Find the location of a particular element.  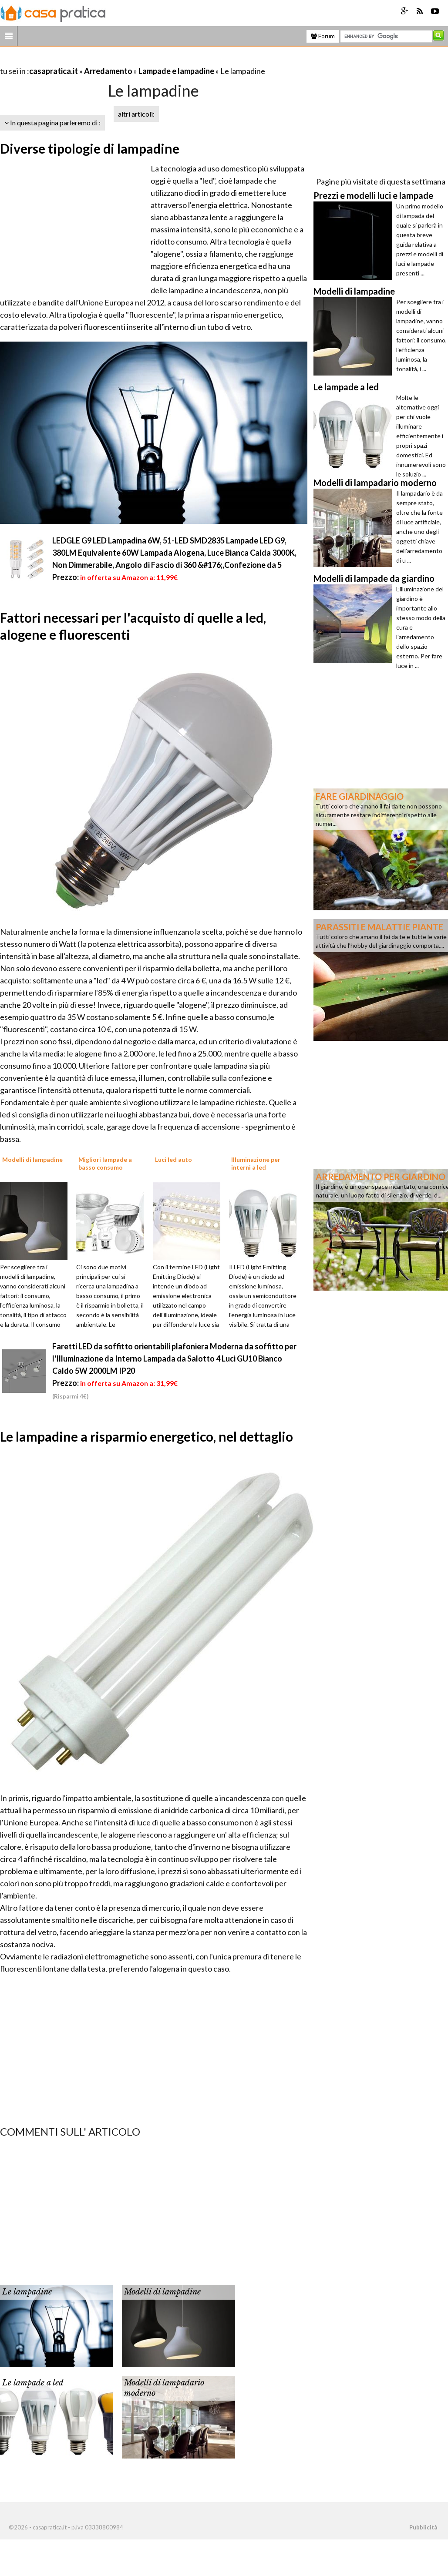

Le lampade a led is located at coordinates (33, 2383).